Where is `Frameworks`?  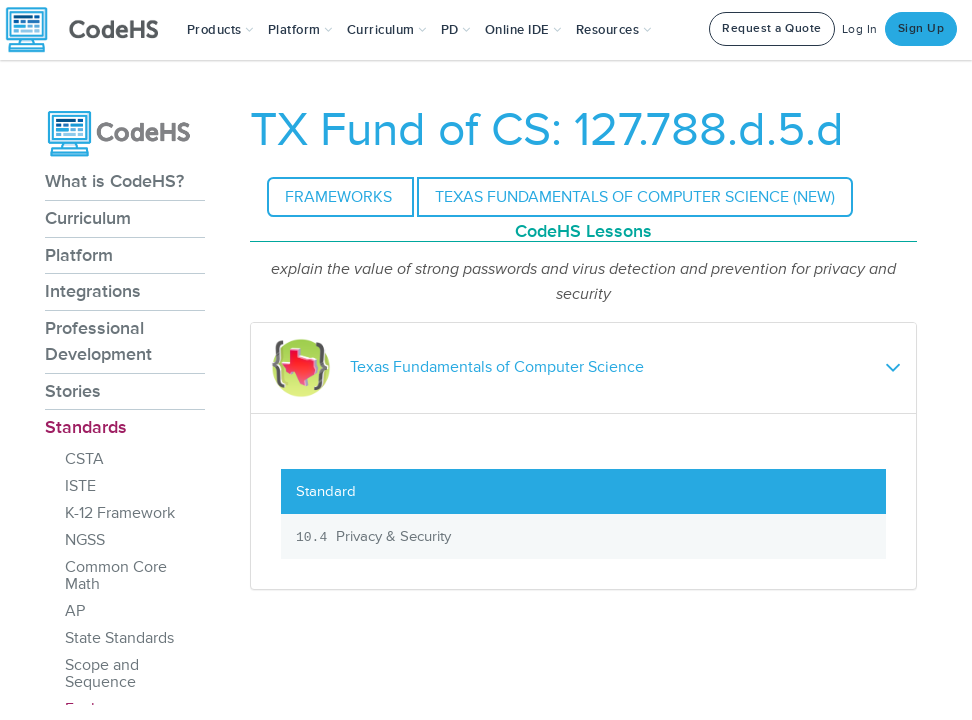
Frameworks is located at coordinates (340, 197).